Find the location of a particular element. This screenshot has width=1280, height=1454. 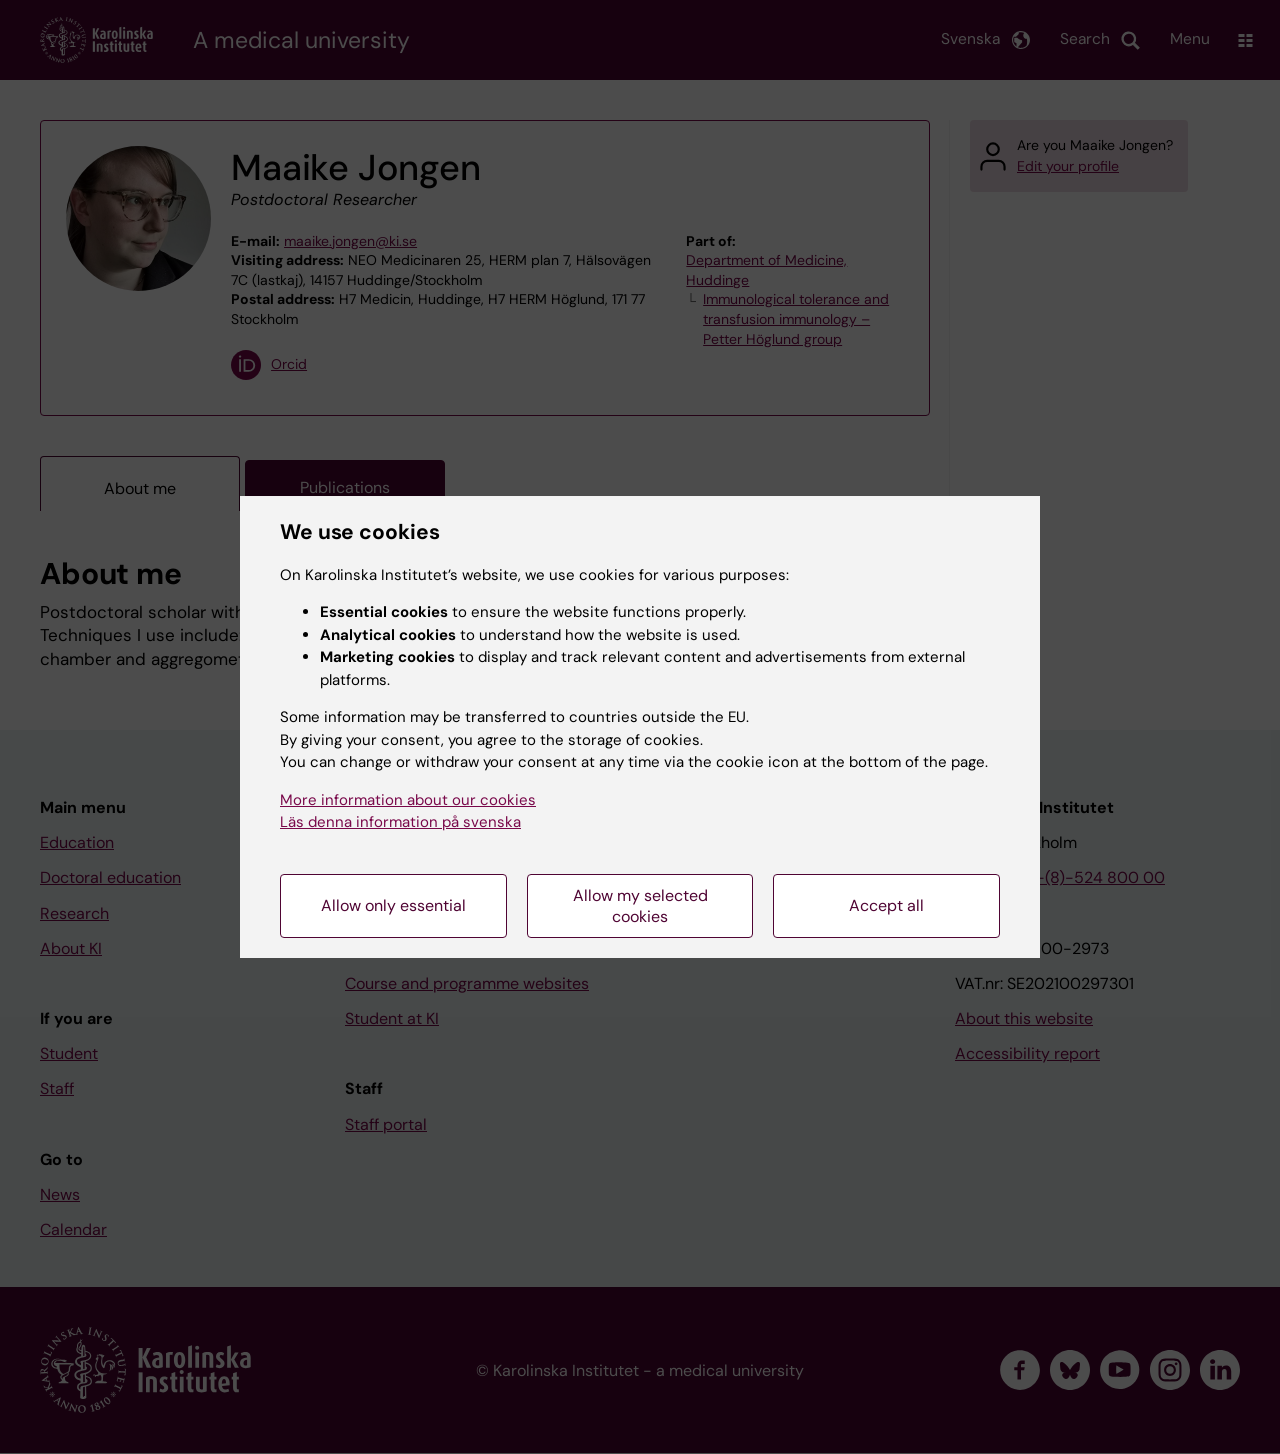

Allow my selected cookies is located at coordinates (640, 906).